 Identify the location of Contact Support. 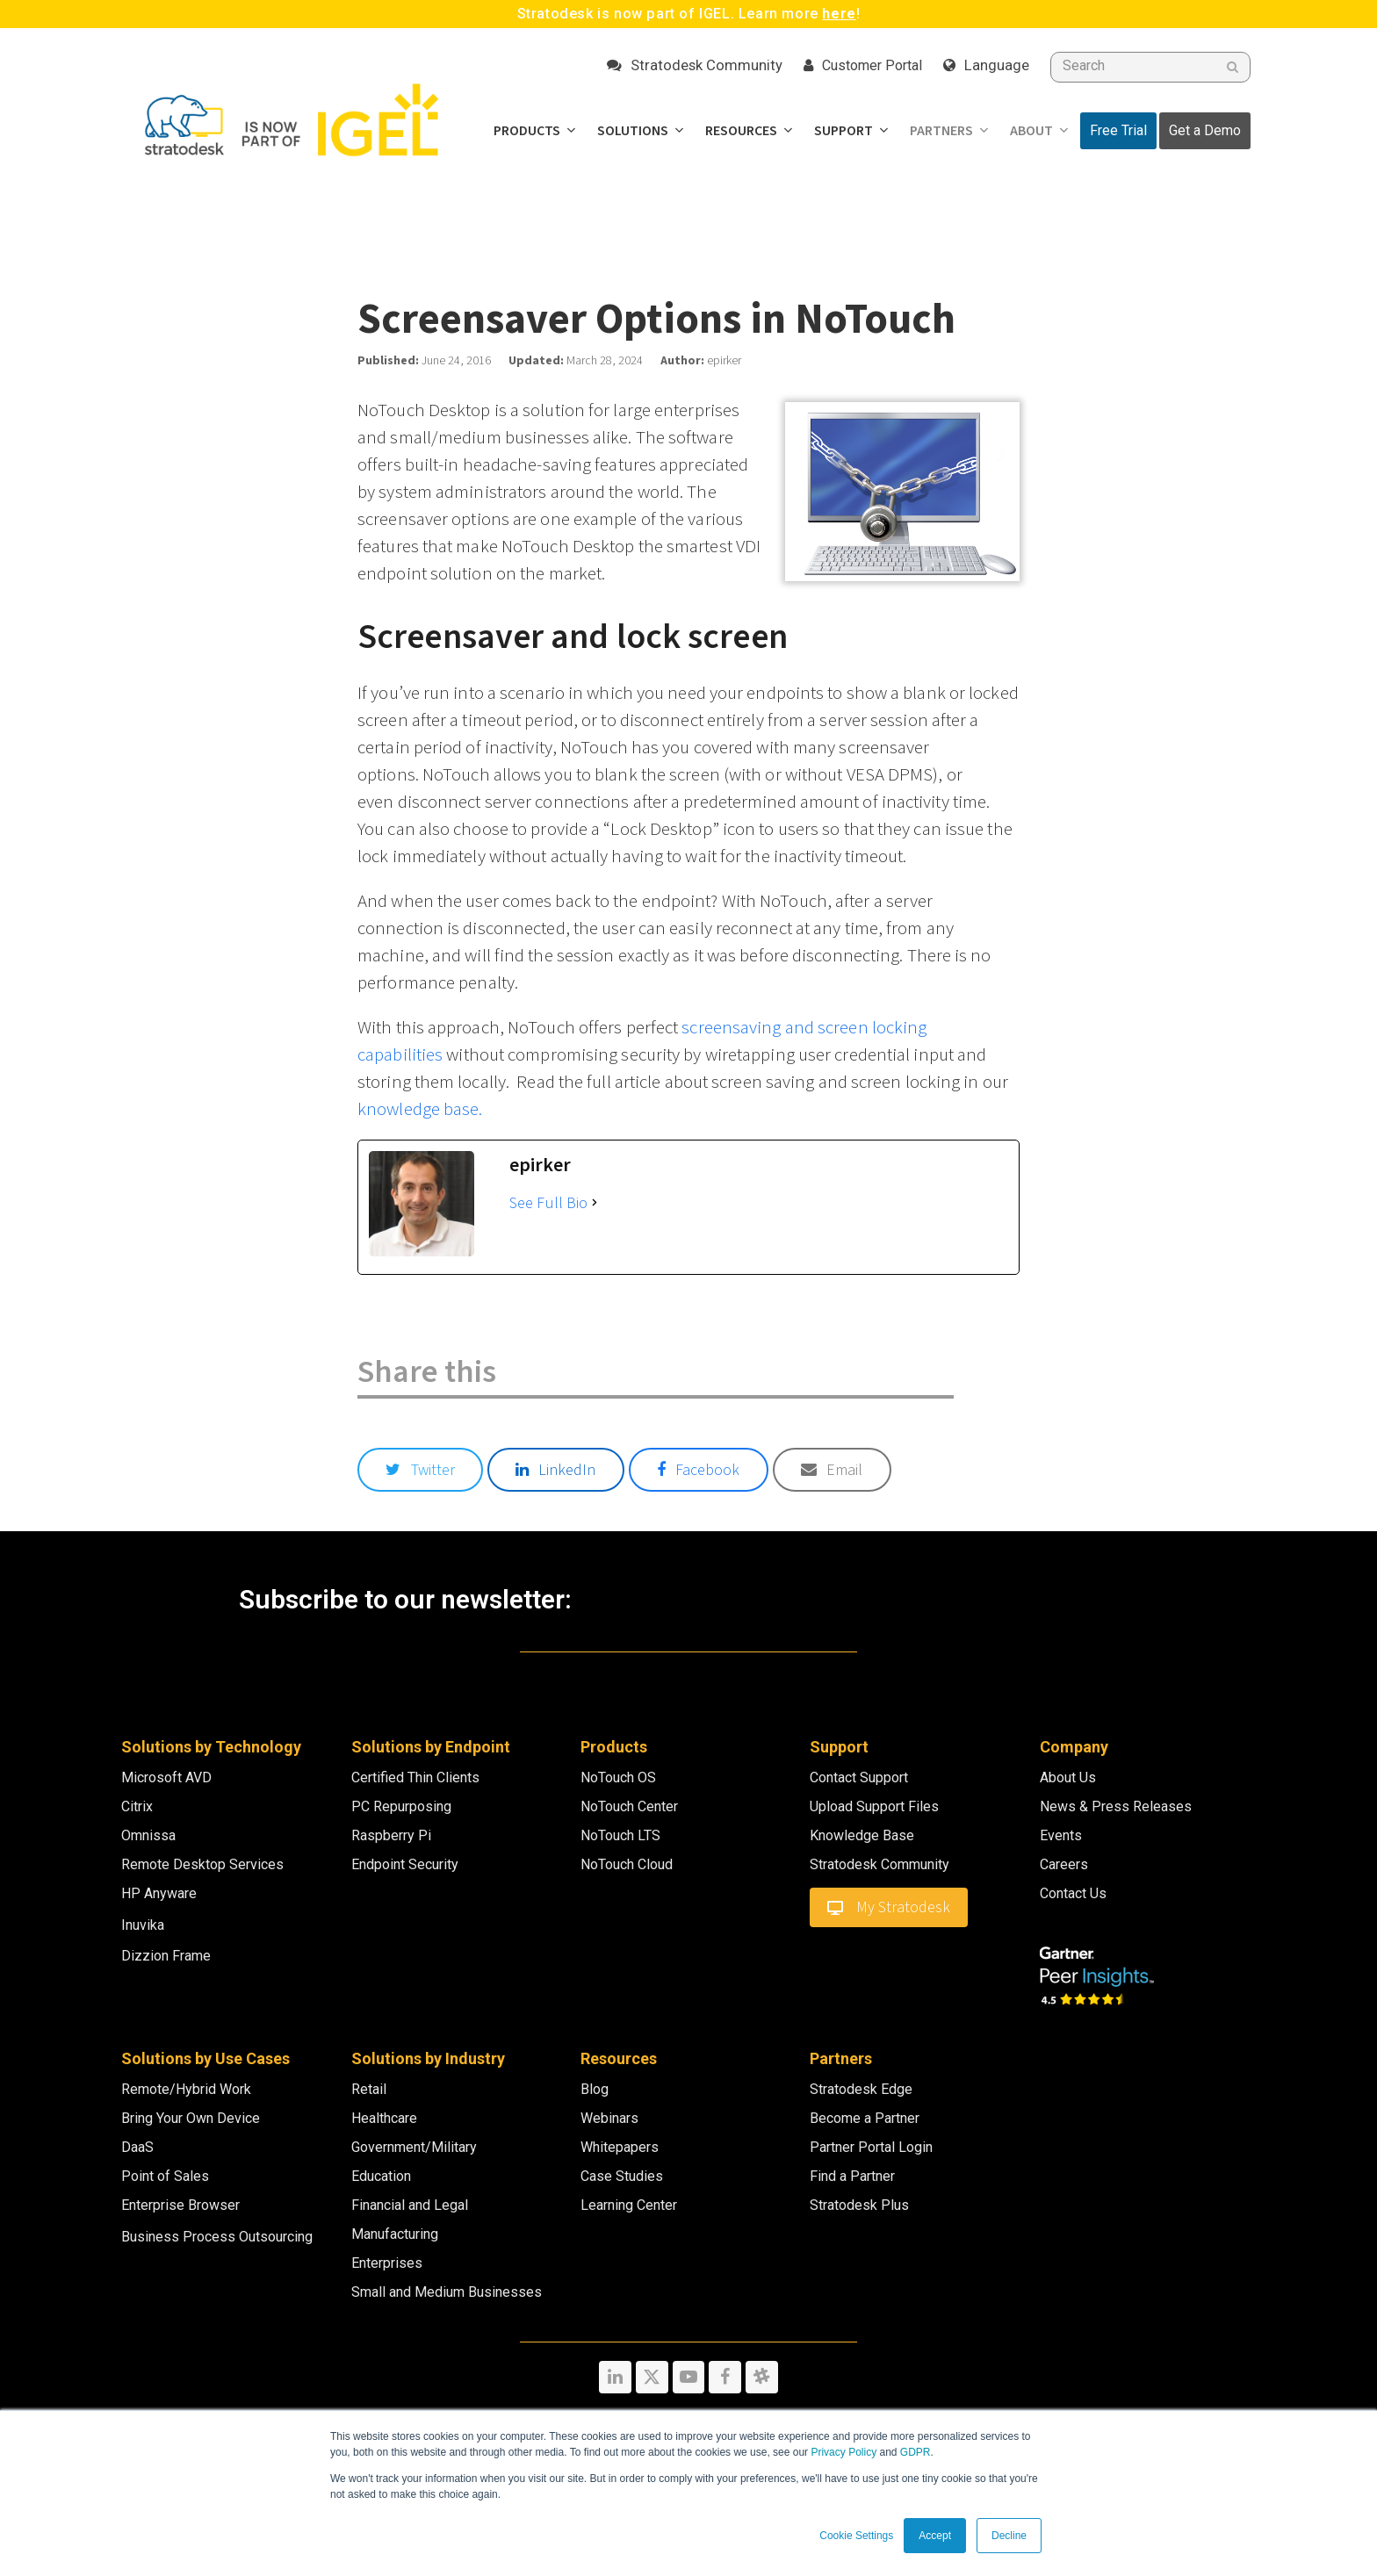
(859, 1777).